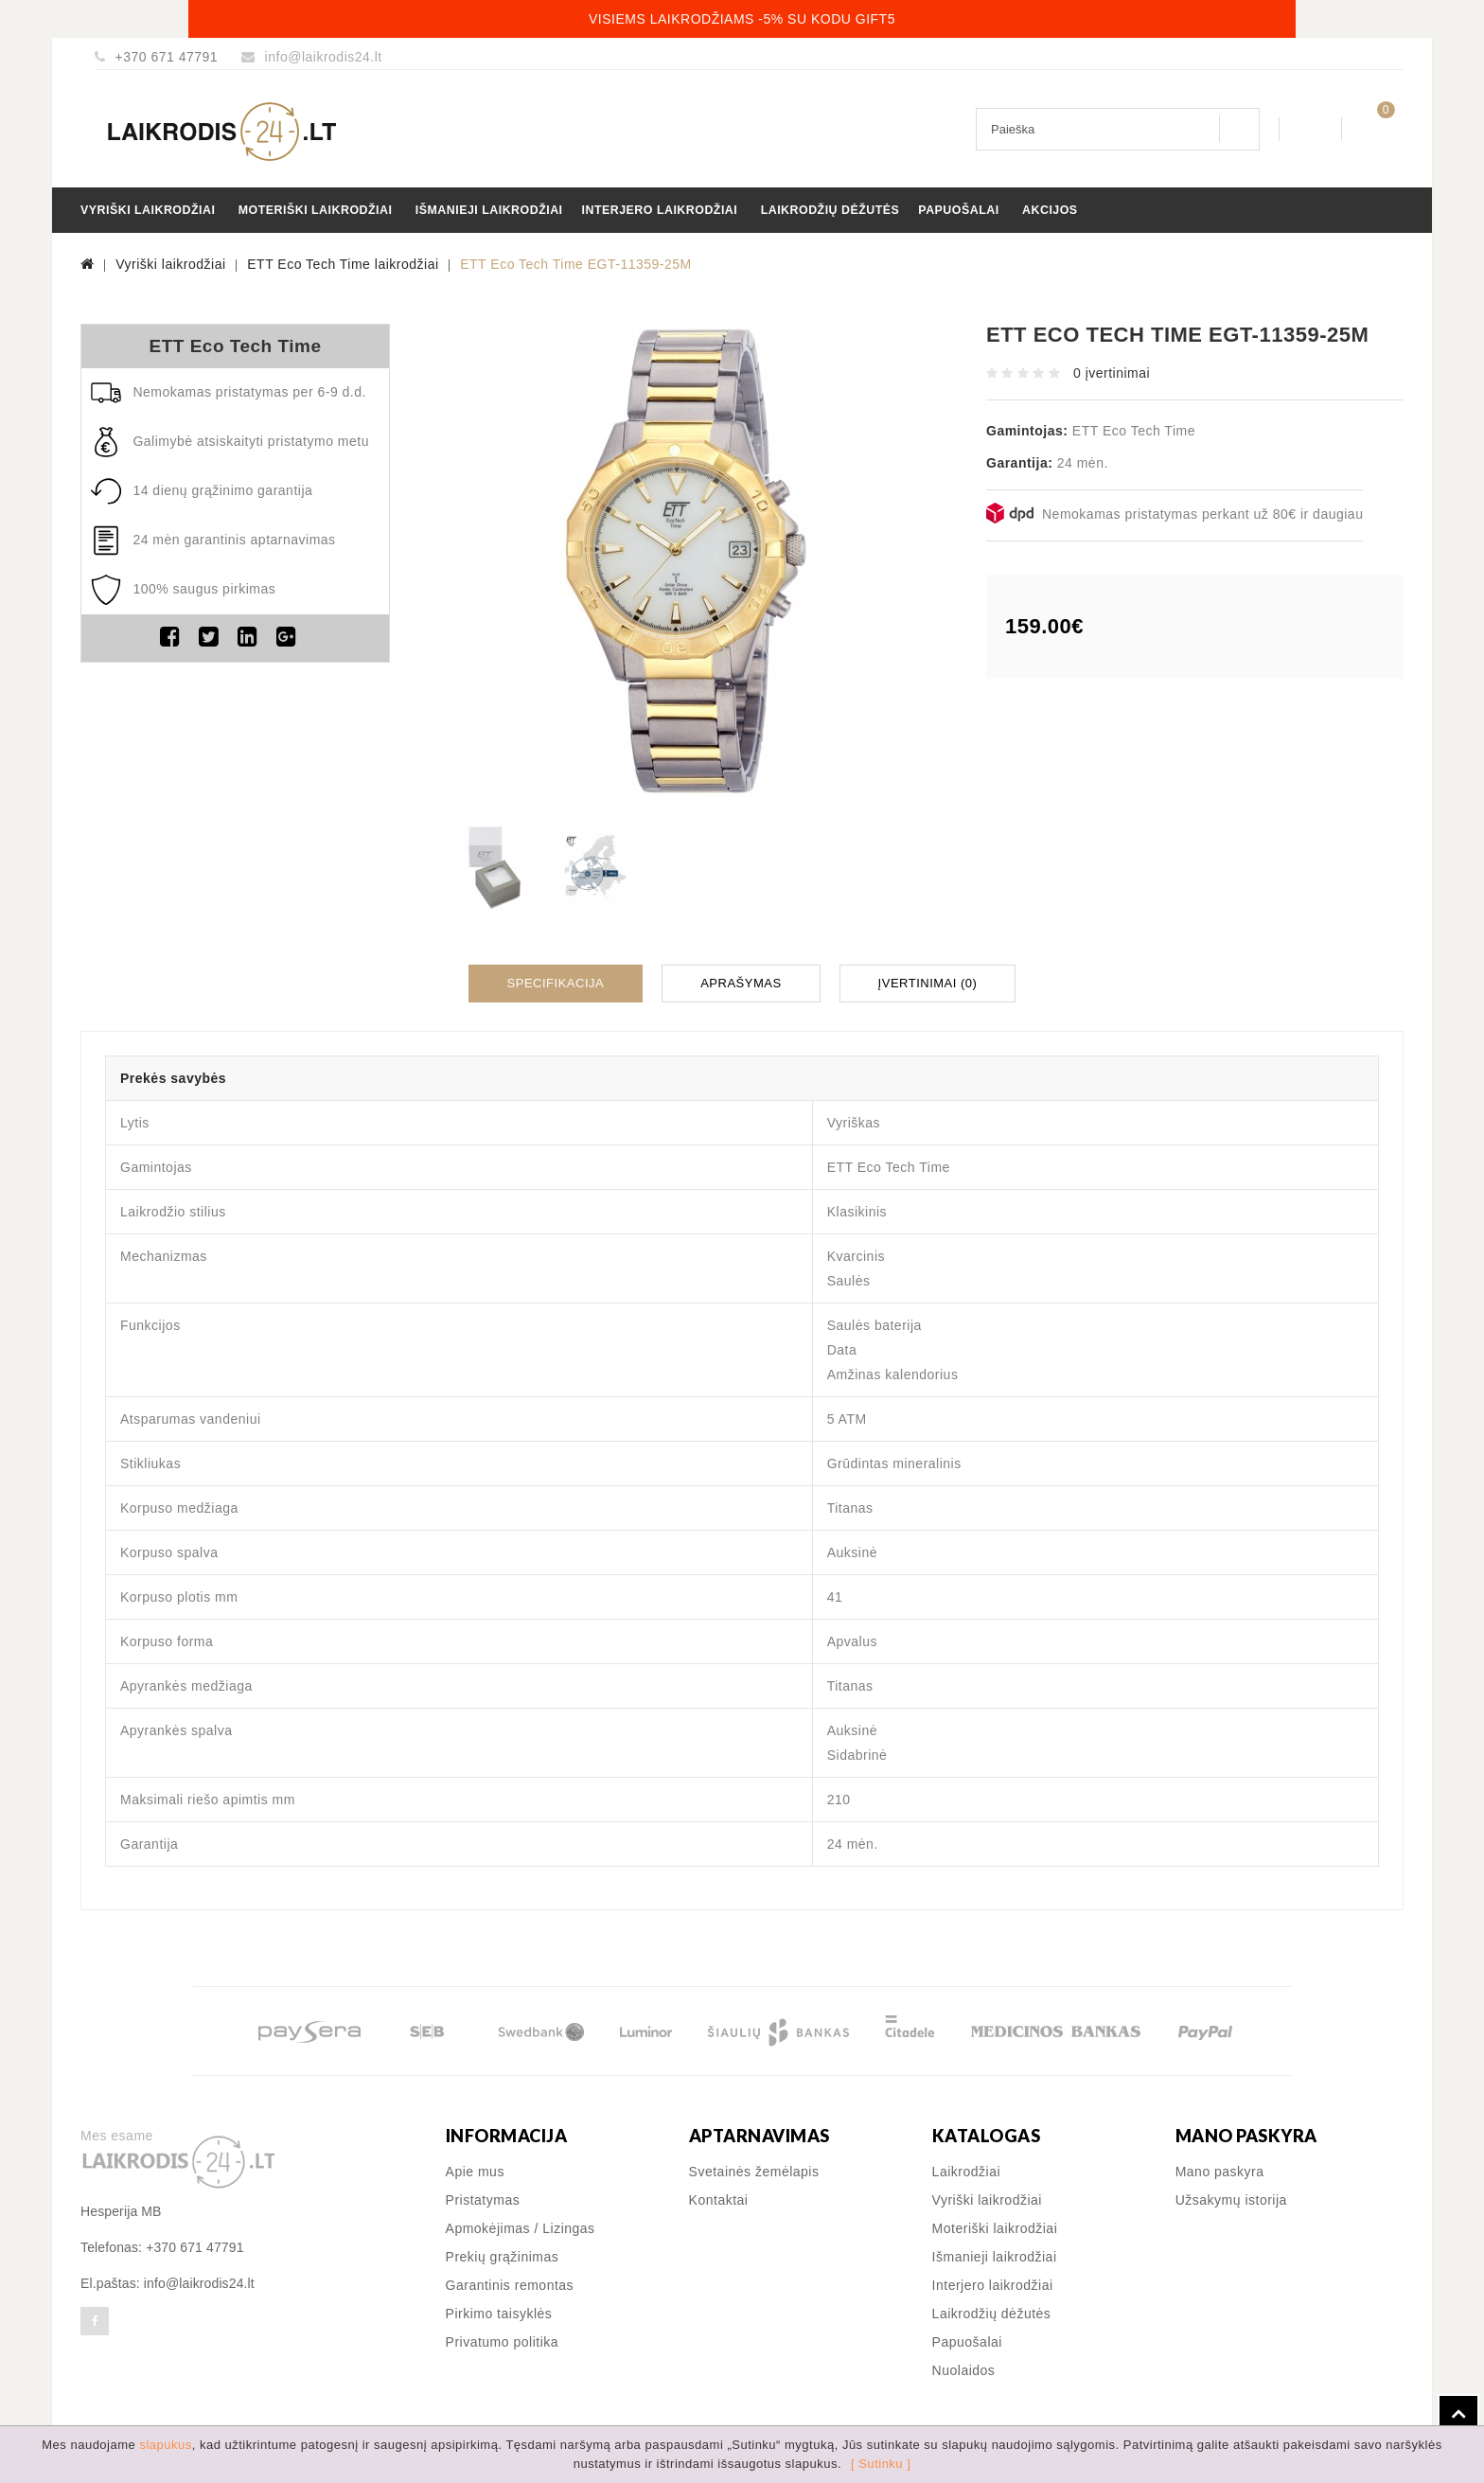 This screenshot has height=2483, width=1484. What do you see at coordinates (502, 2338) in the screenshot?
I see `Privatumo politika` at bounding box center [502, 2338].